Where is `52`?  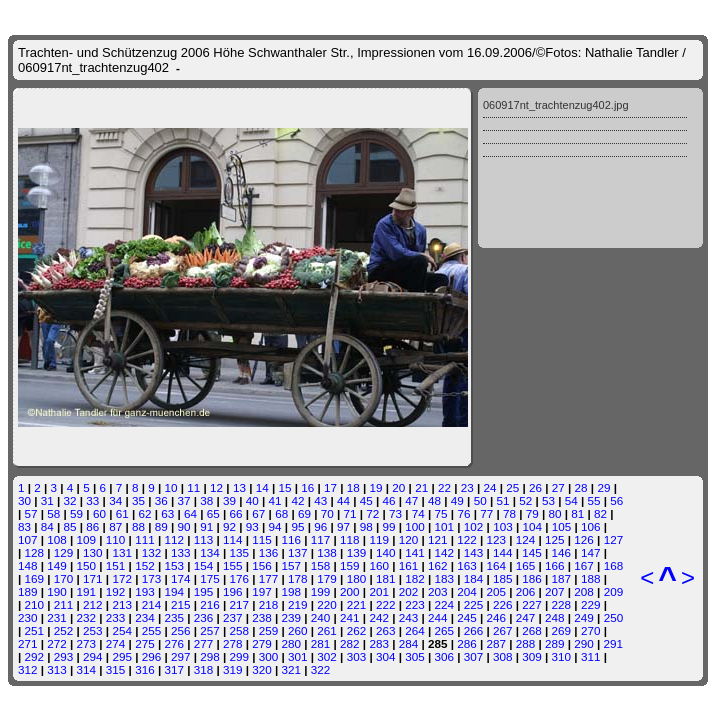
52 is located at coordinates (525, 500).